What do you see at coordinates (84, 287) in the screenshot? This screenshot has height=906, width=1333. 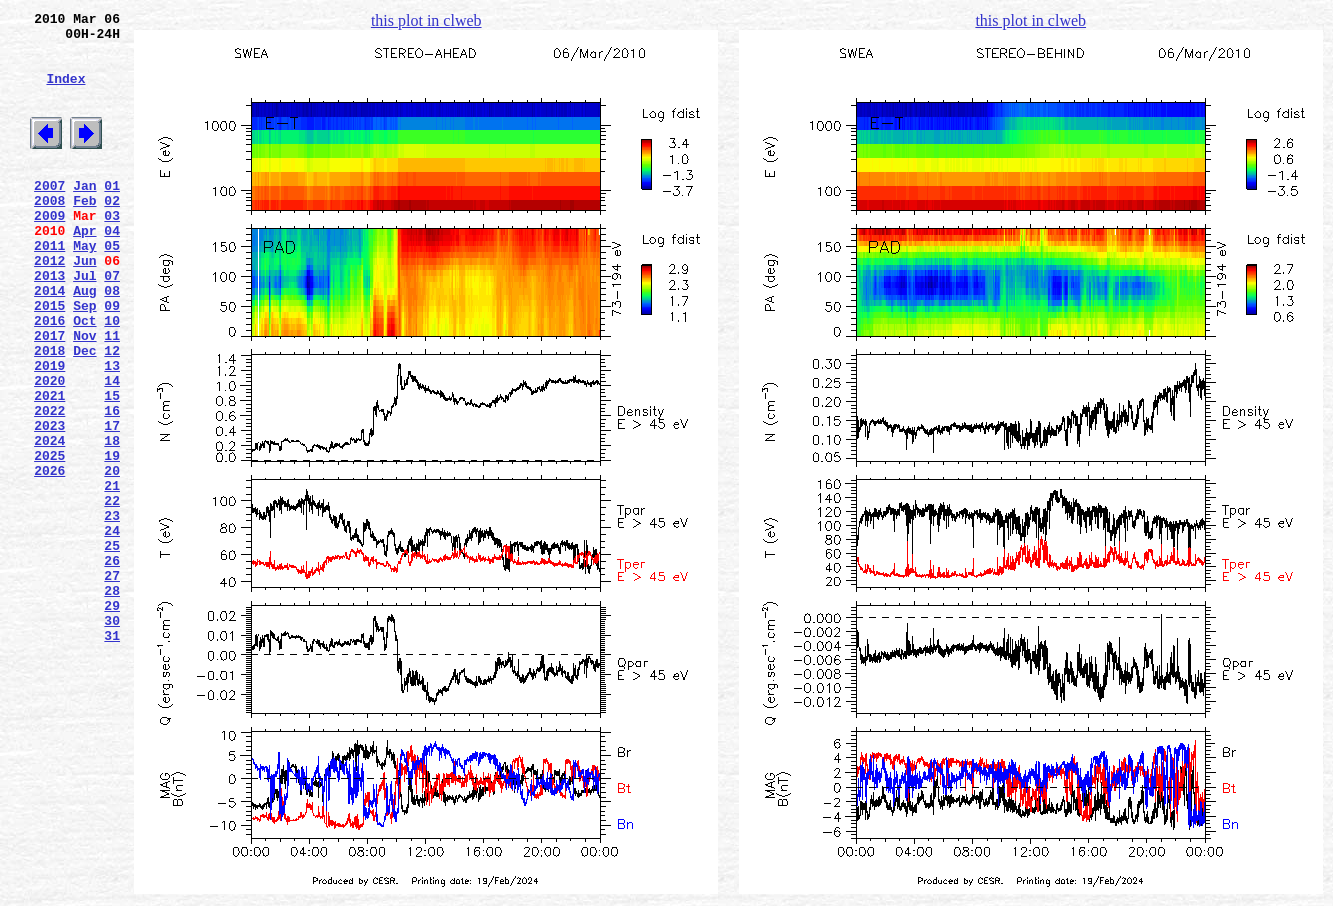 I see `May` at bounding box center [84, 287].